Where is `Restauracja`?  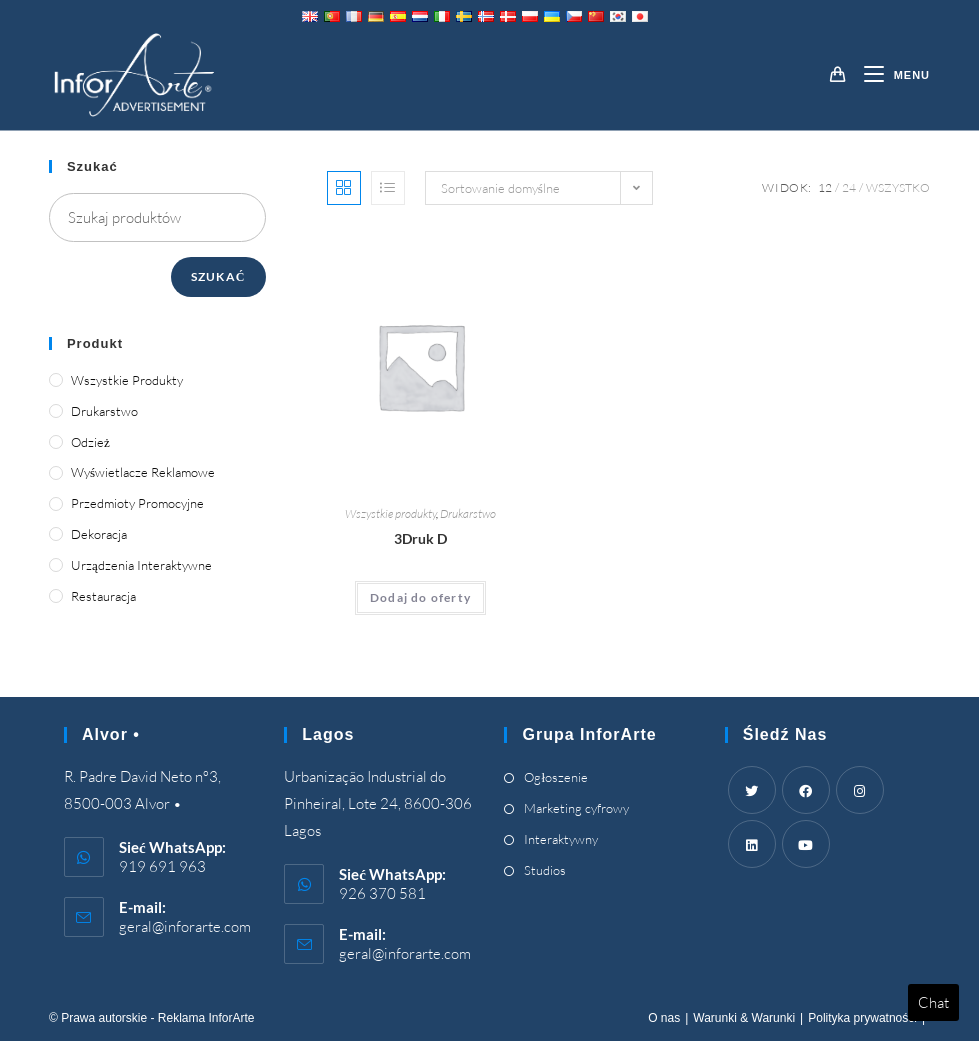
Restauracja is located at coordinates (103, 596).